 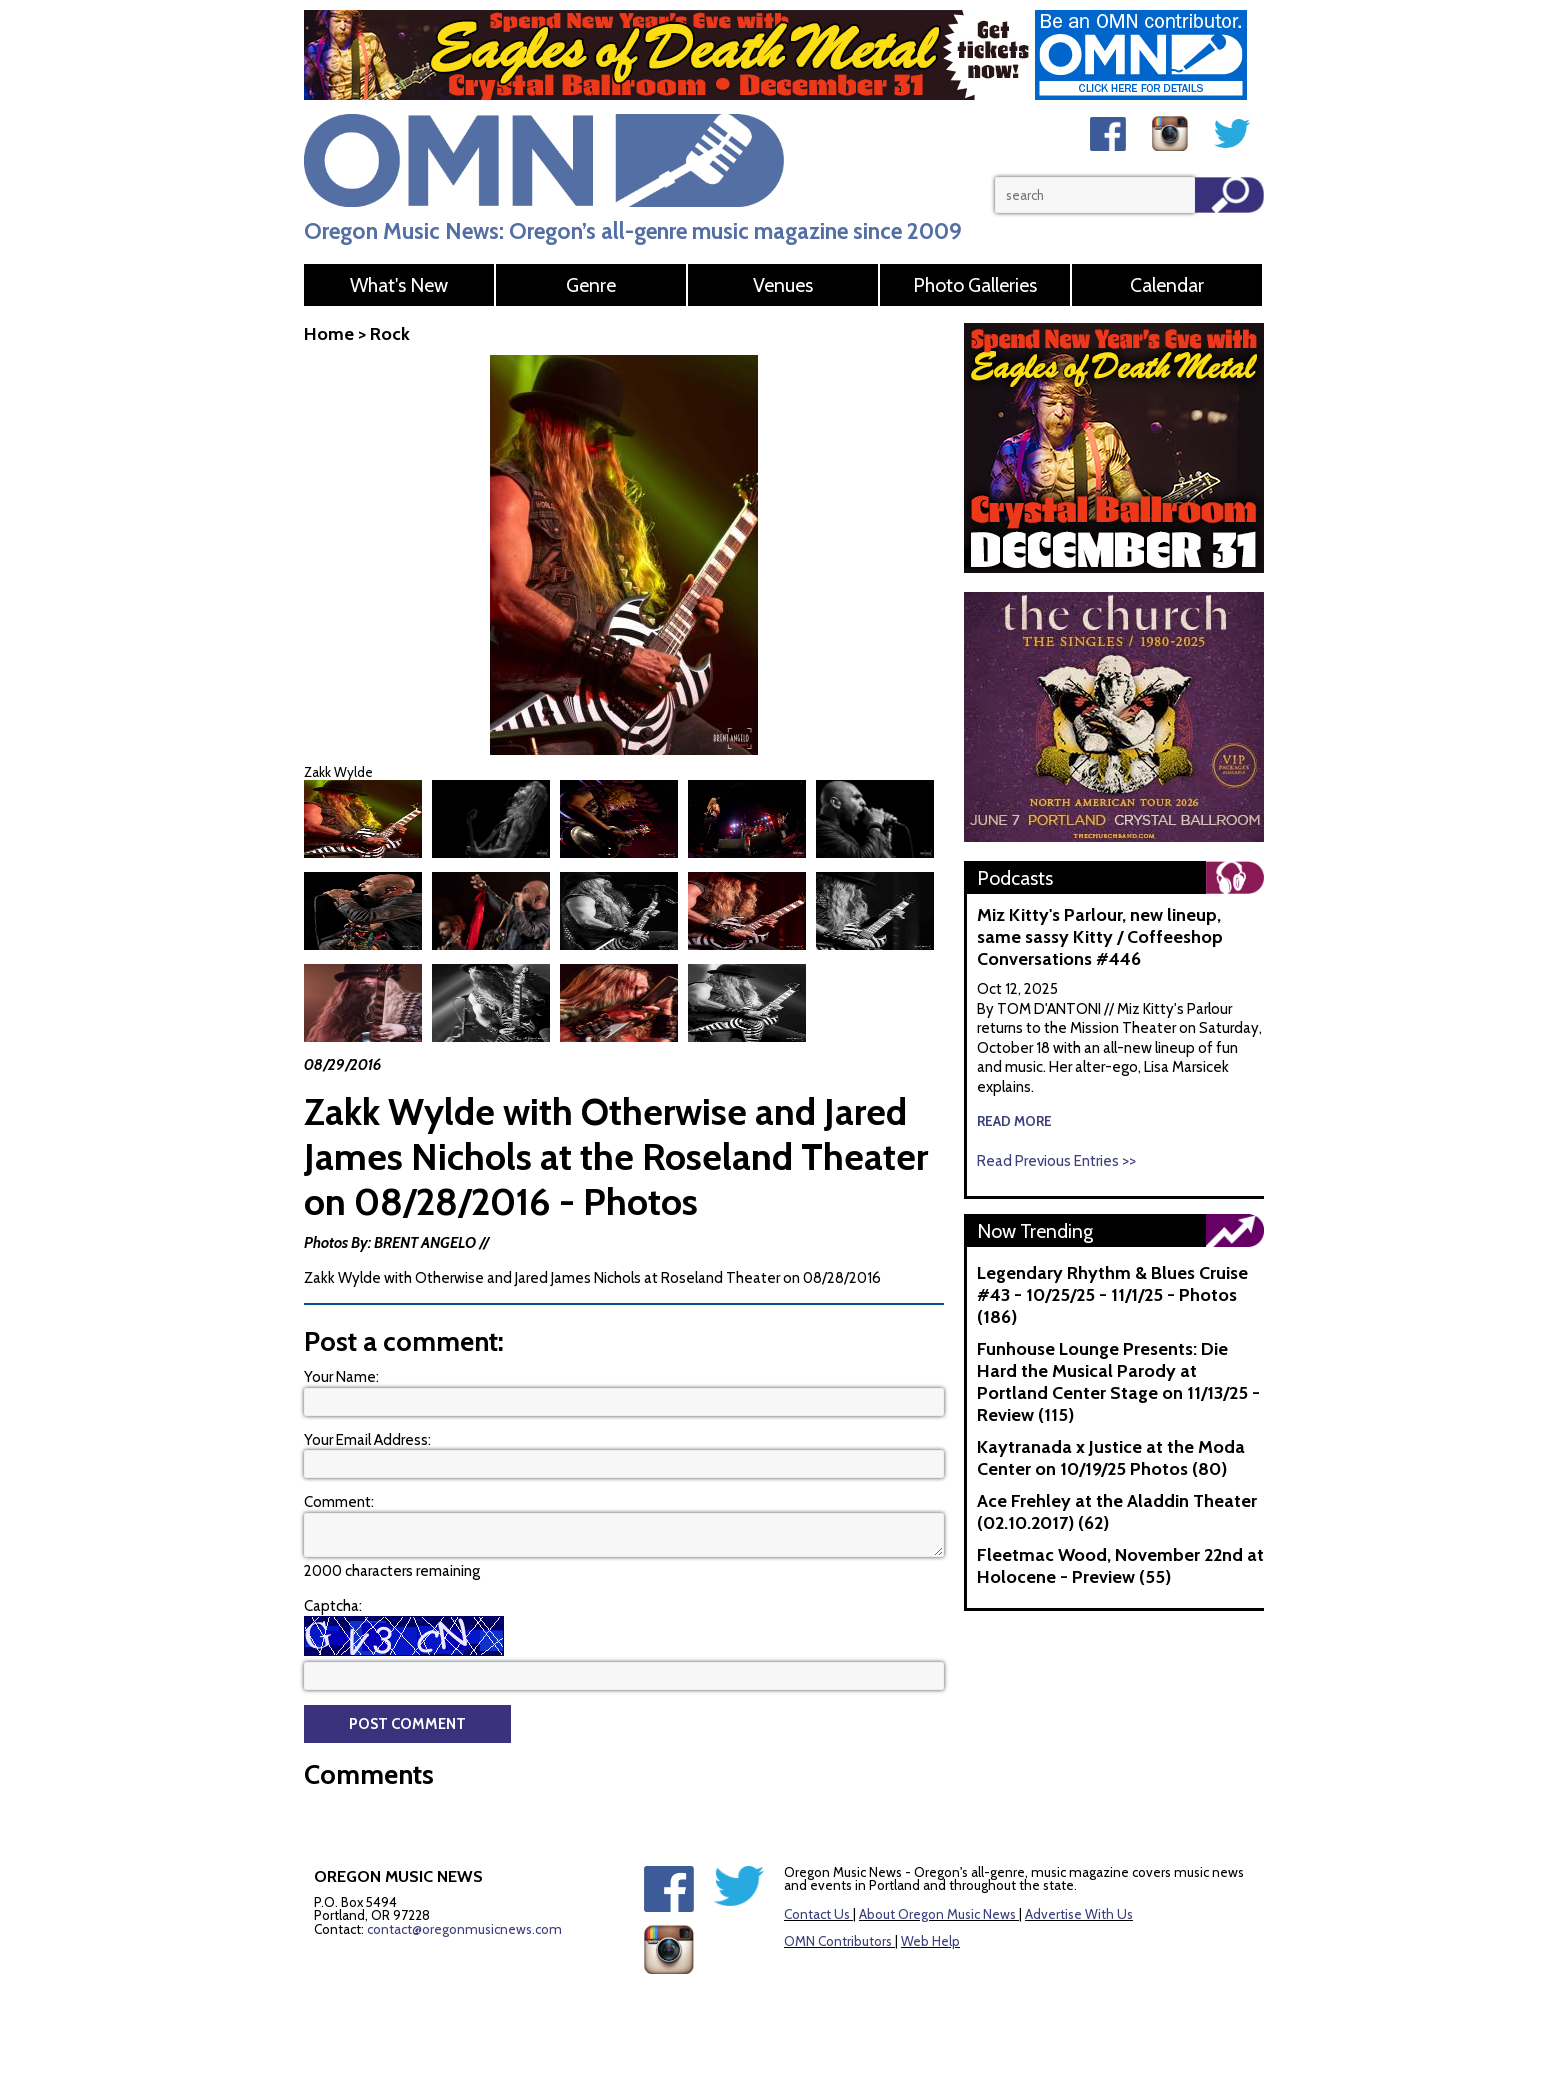 I want to click on Photo Galleries, so click(x=975, y=285).